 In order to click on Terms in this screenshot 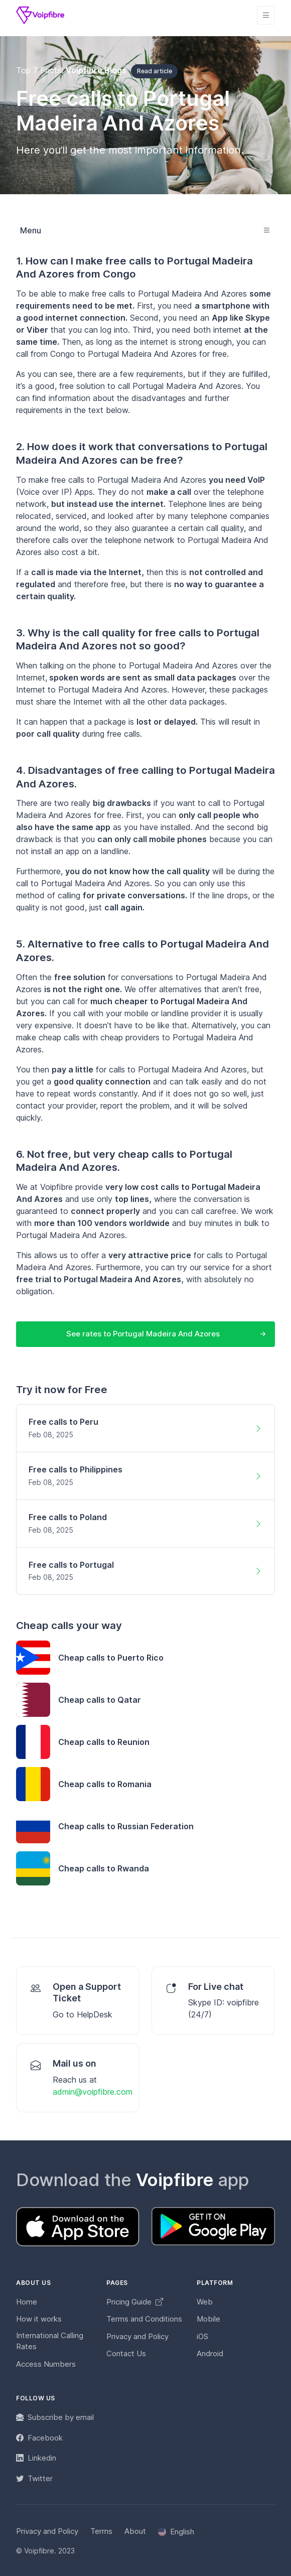, I will do `click(101, 2531)`.